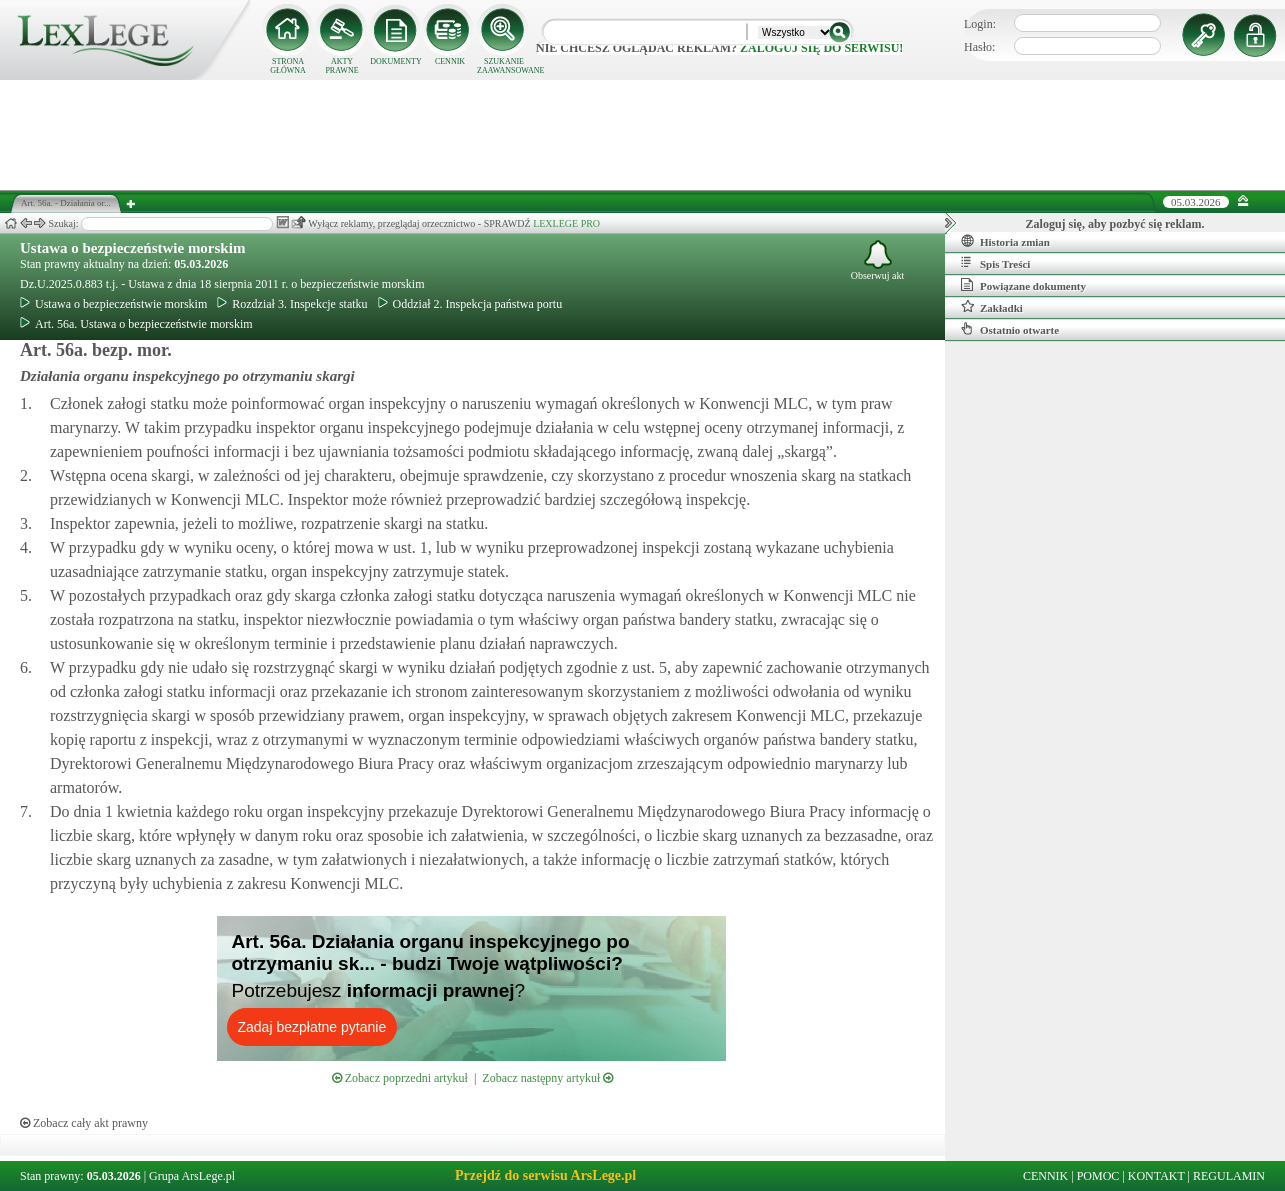 This screenshot has width=1285, height=1191. What do you see at coordinates (566, 223) in the screenshot?
I see `LEXLEGE PRO` at bounding box center [566, 223].